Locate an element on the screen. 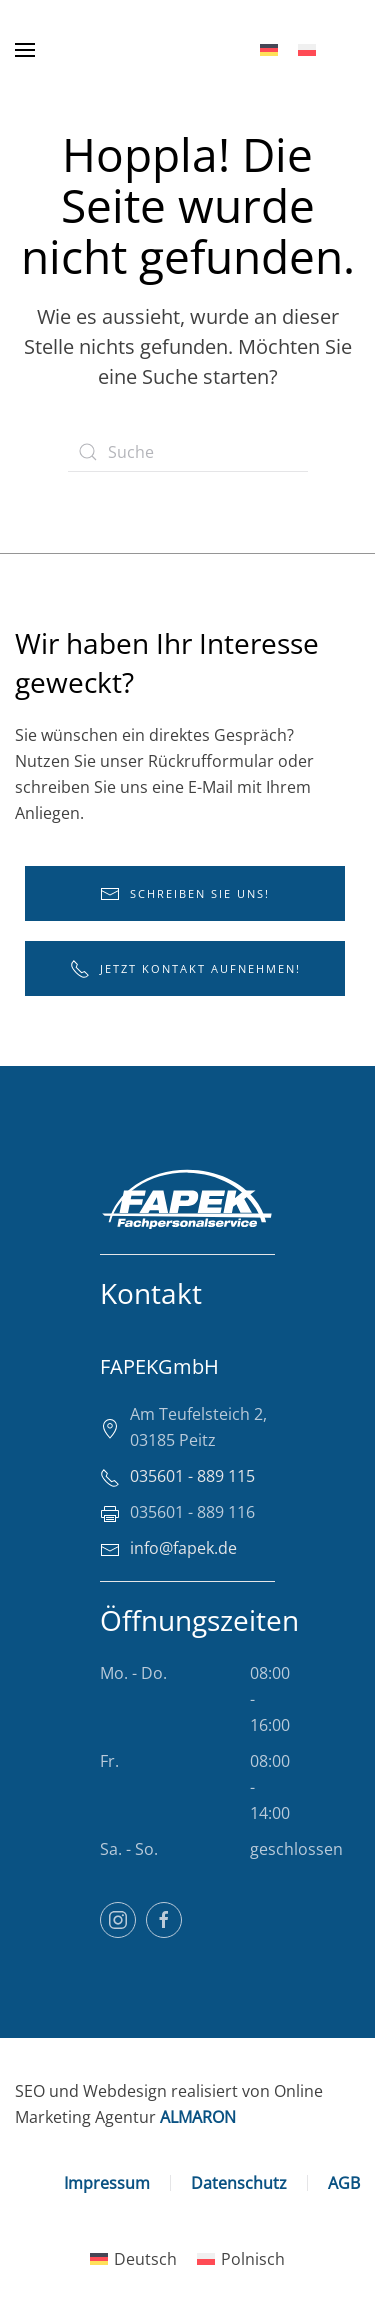 The height and width of the screenshot is (2311, 375). [Zurück zur Startseite] is located at coordinates (132, 50).